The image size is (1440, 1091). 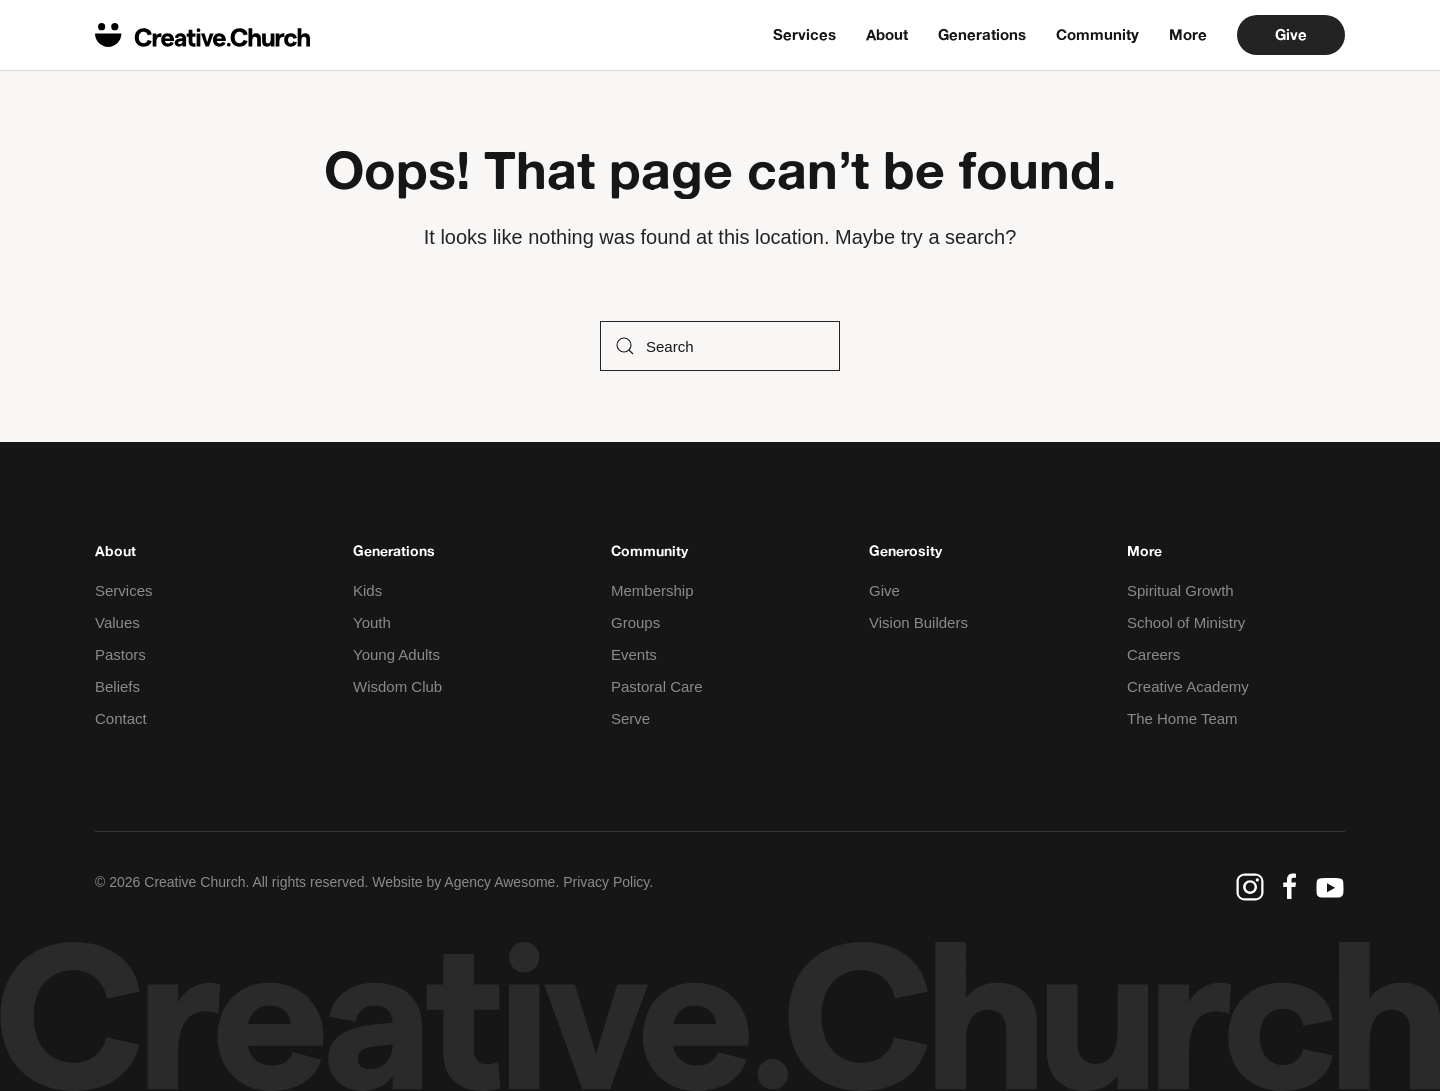 What do you see at coordinates (1188, 34) in the screenshot?
I see `More [button]` at bounding box center [1188, 34].